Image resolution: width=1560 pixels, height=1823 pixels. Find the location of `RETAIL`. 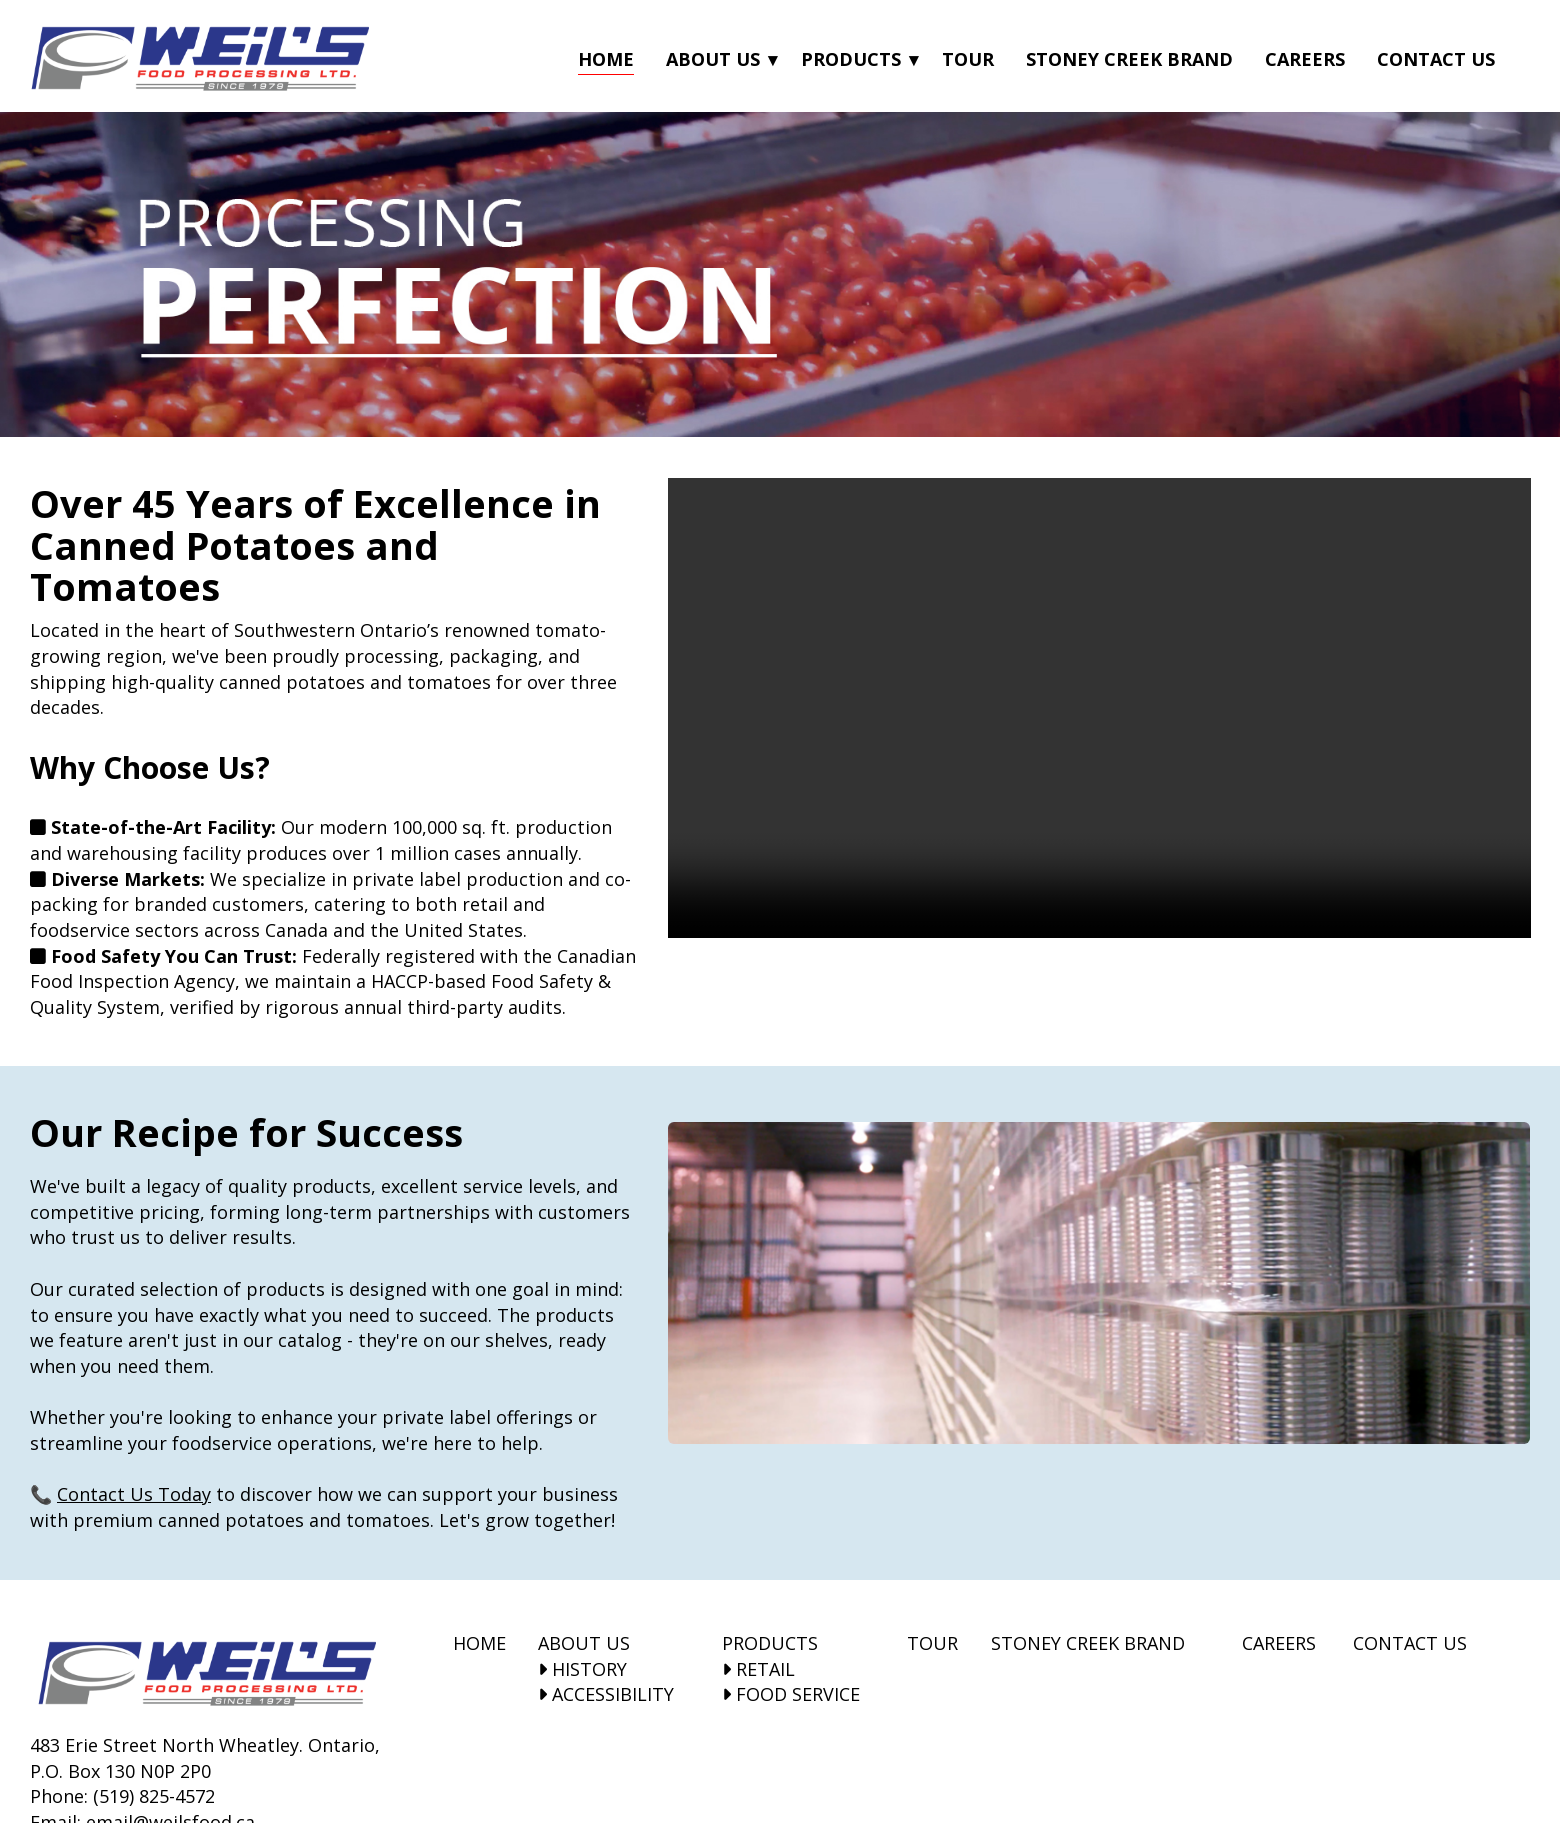

RETAIL is located at coordinates (758, 1669).